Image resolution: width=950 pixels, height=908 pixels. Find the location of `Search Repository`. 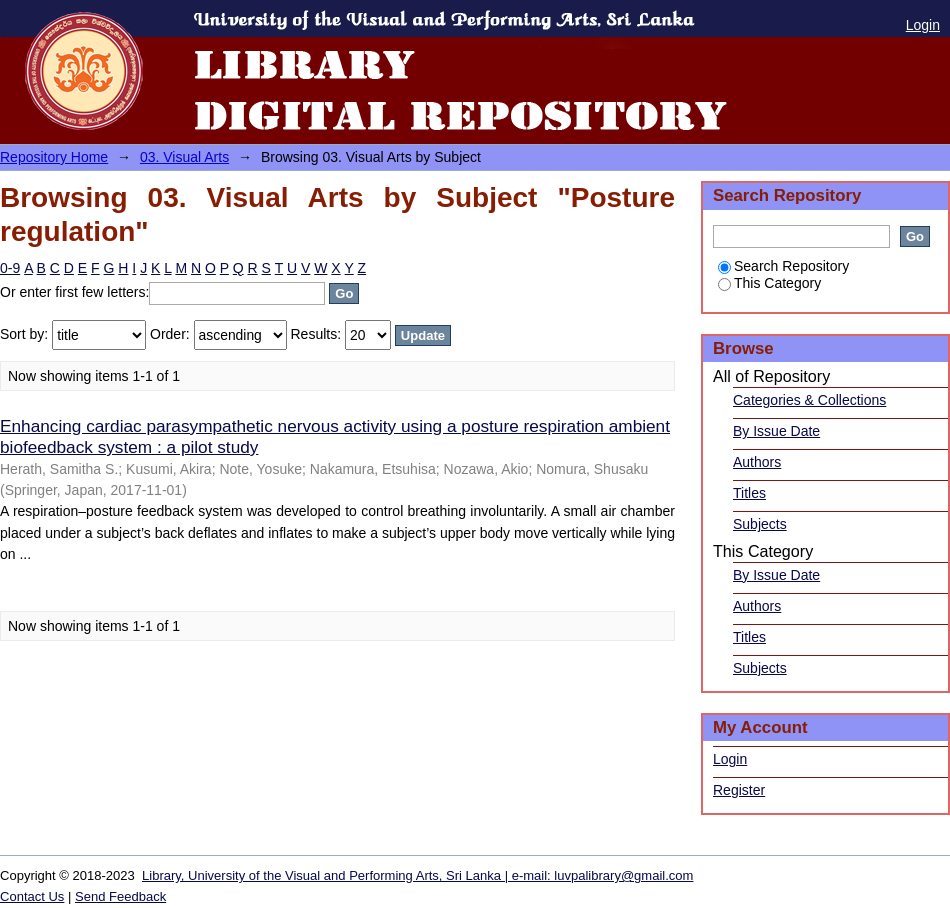

Search Repository is located at coordinates (783, 266).